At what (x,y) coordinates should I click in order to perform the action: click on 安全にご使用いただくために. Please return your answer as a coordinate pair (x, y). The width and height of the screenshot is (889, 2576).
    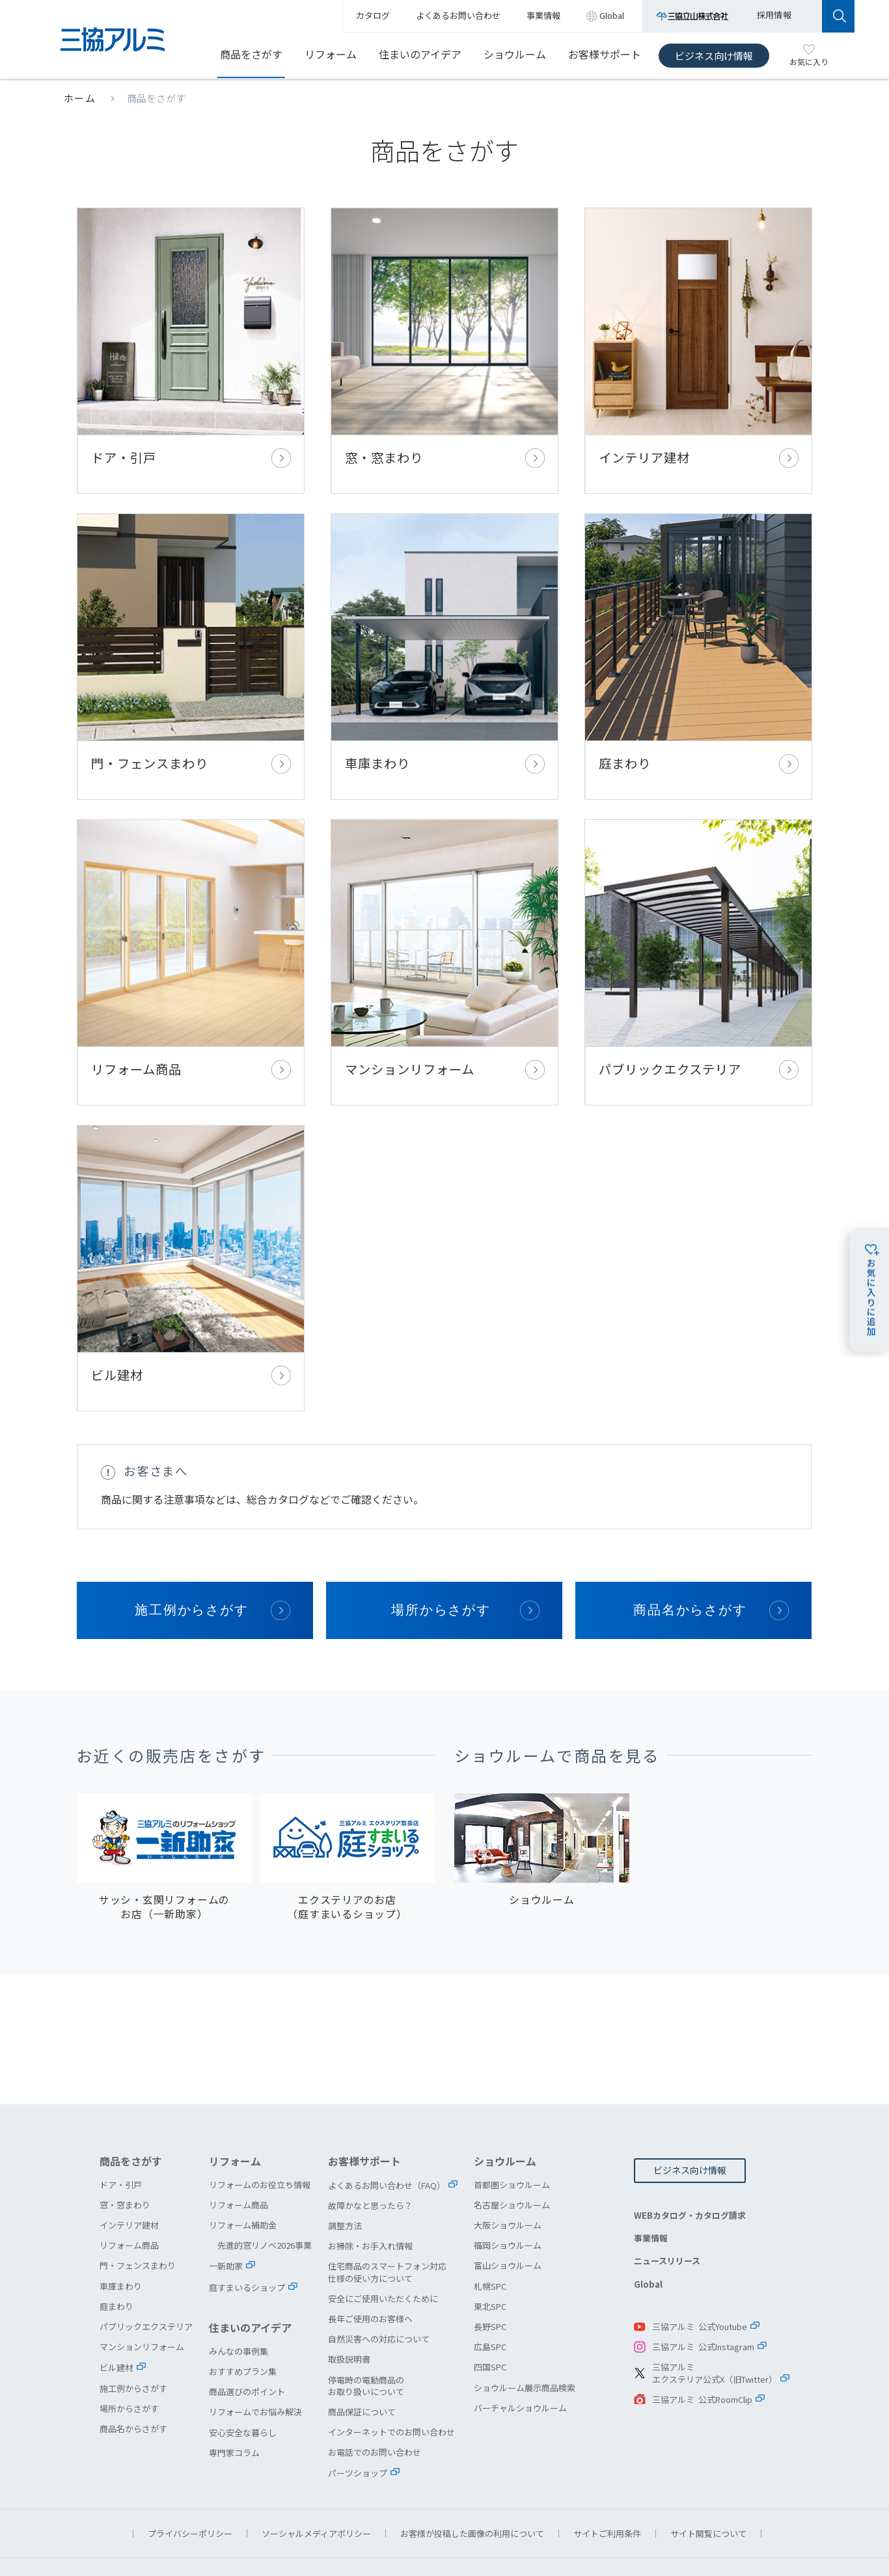
    Looking at the image, I should click on (383, 2251).